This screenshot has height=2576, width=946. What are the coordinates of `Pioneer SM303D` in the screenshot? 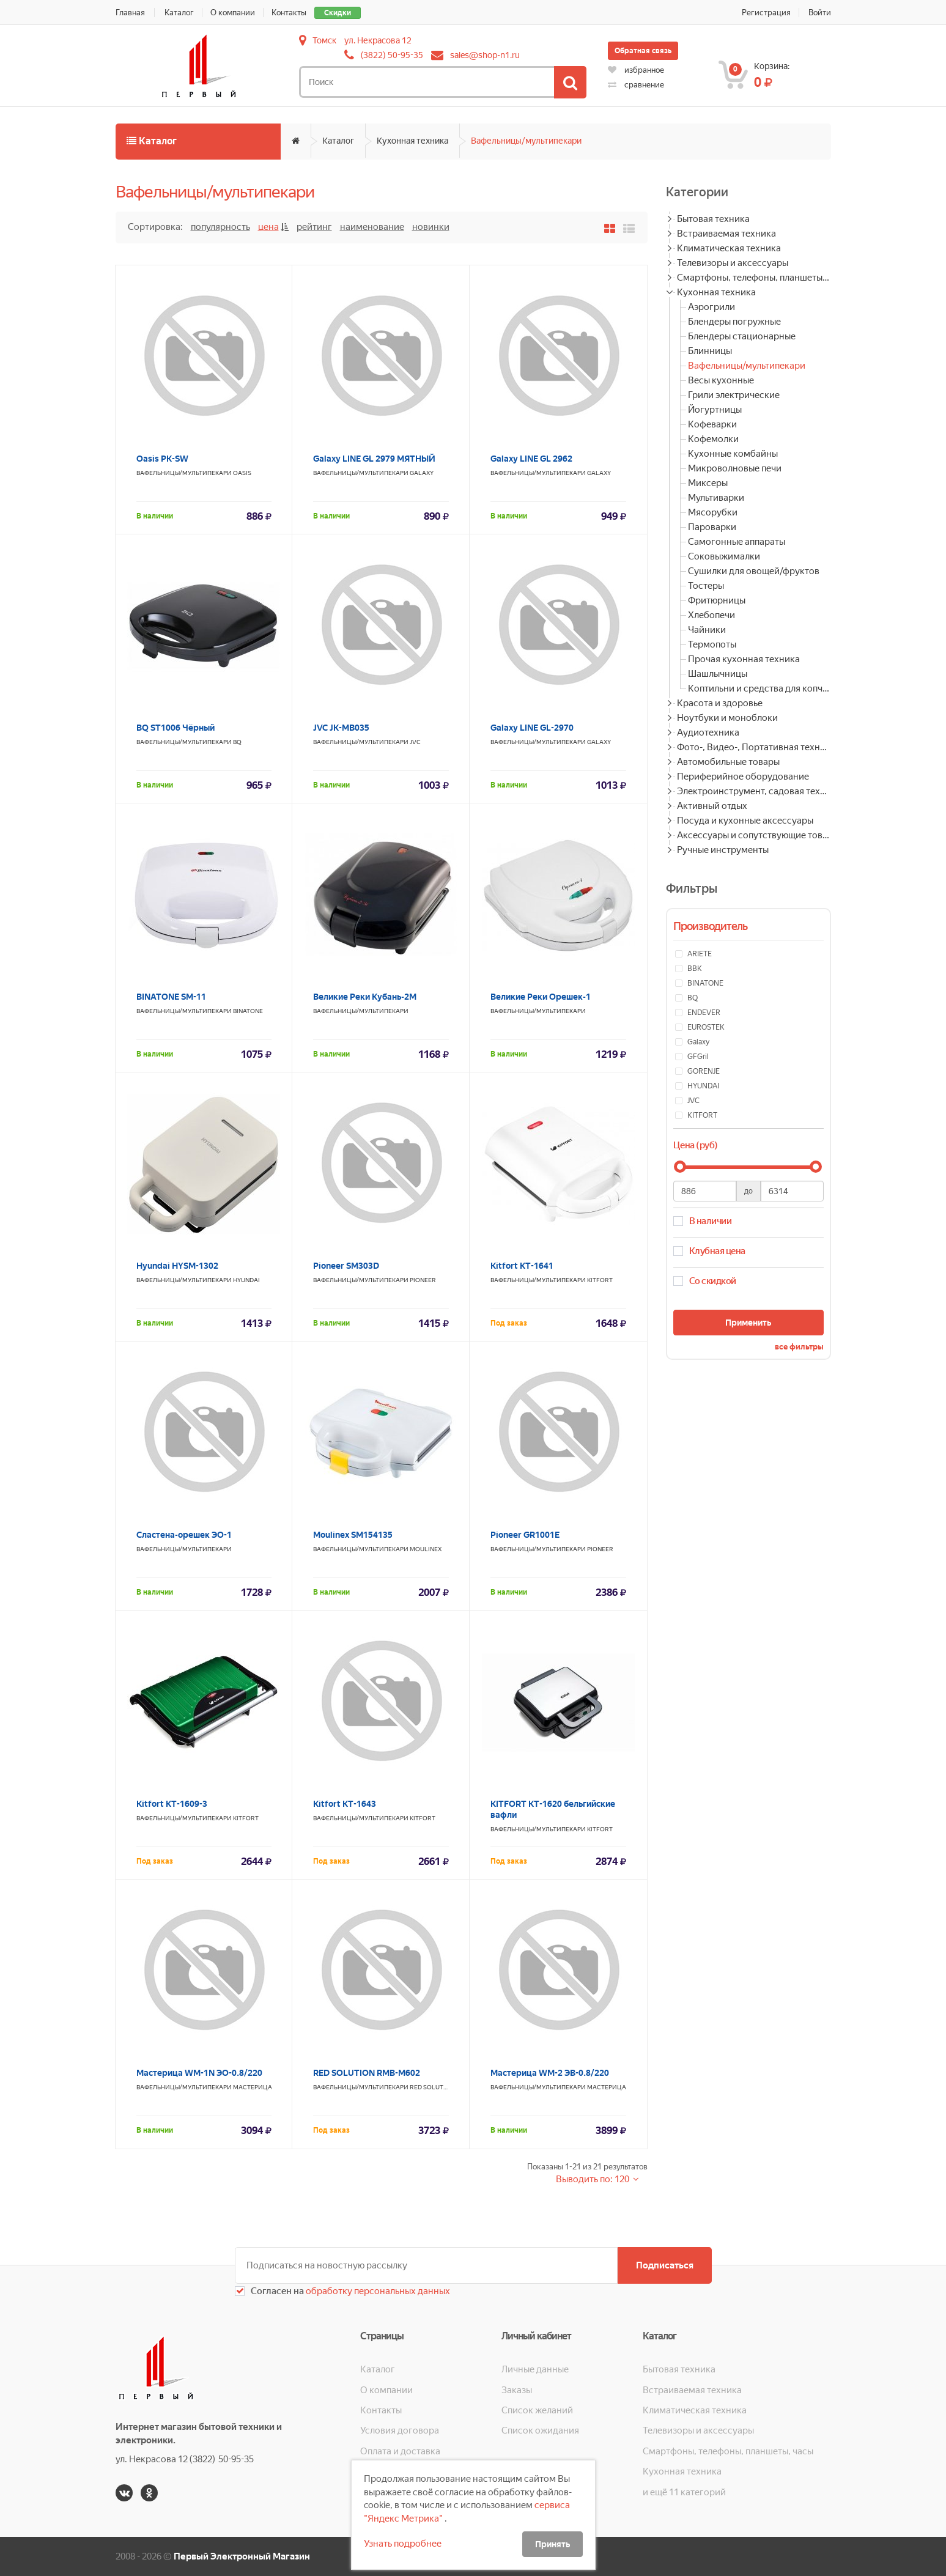 It's located at (346, 1266).